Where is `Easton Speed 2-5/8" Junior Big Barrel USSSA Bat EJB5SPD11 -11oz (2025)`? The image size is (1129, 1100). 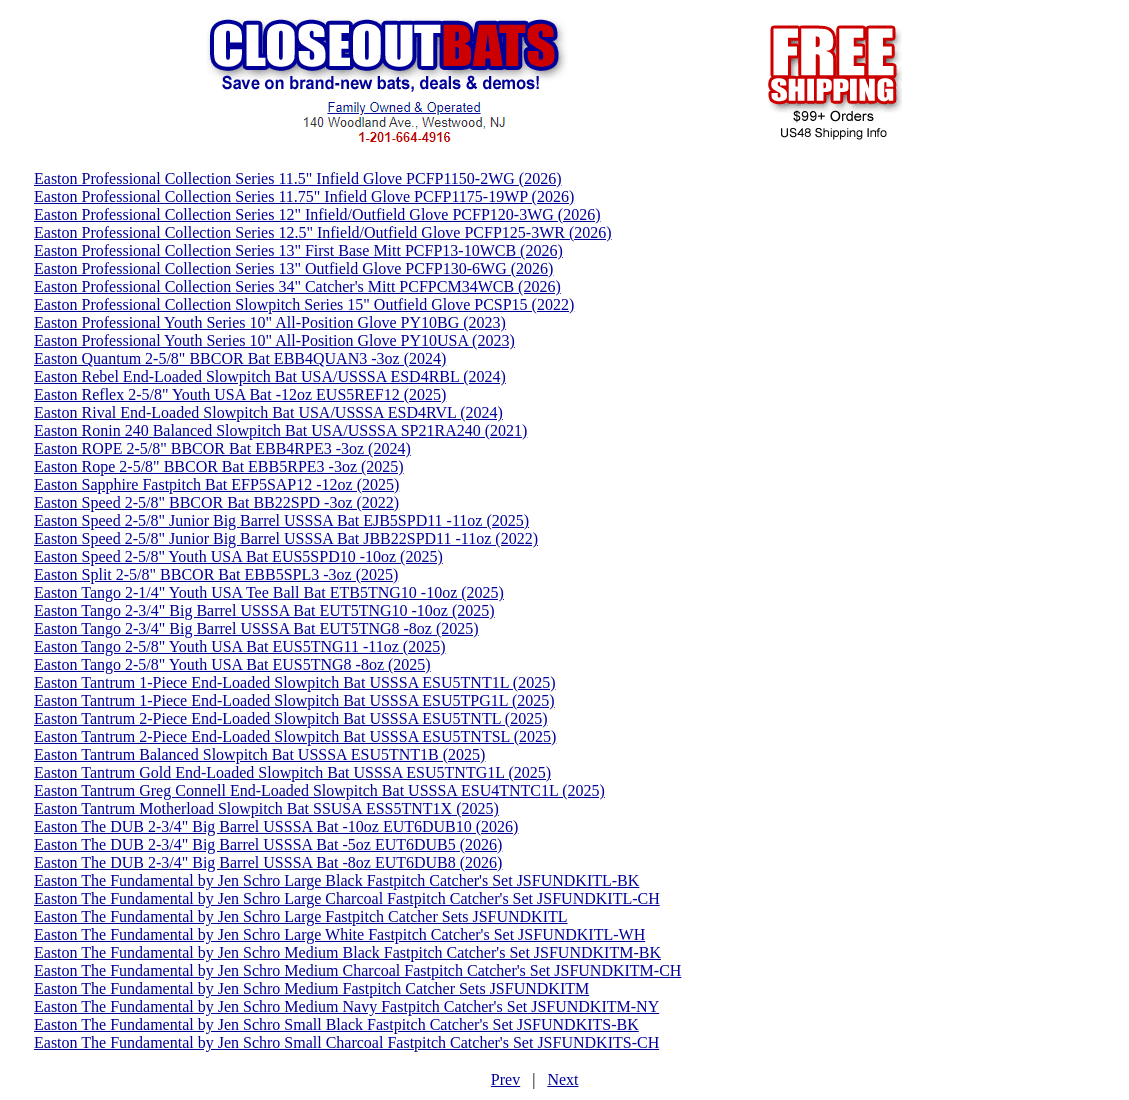 Easton Speed 2-5/8" Junior Big Barrel USSSA Bat EJB5SPD11 -11oz (2025) is located at coordinates (281, 520).